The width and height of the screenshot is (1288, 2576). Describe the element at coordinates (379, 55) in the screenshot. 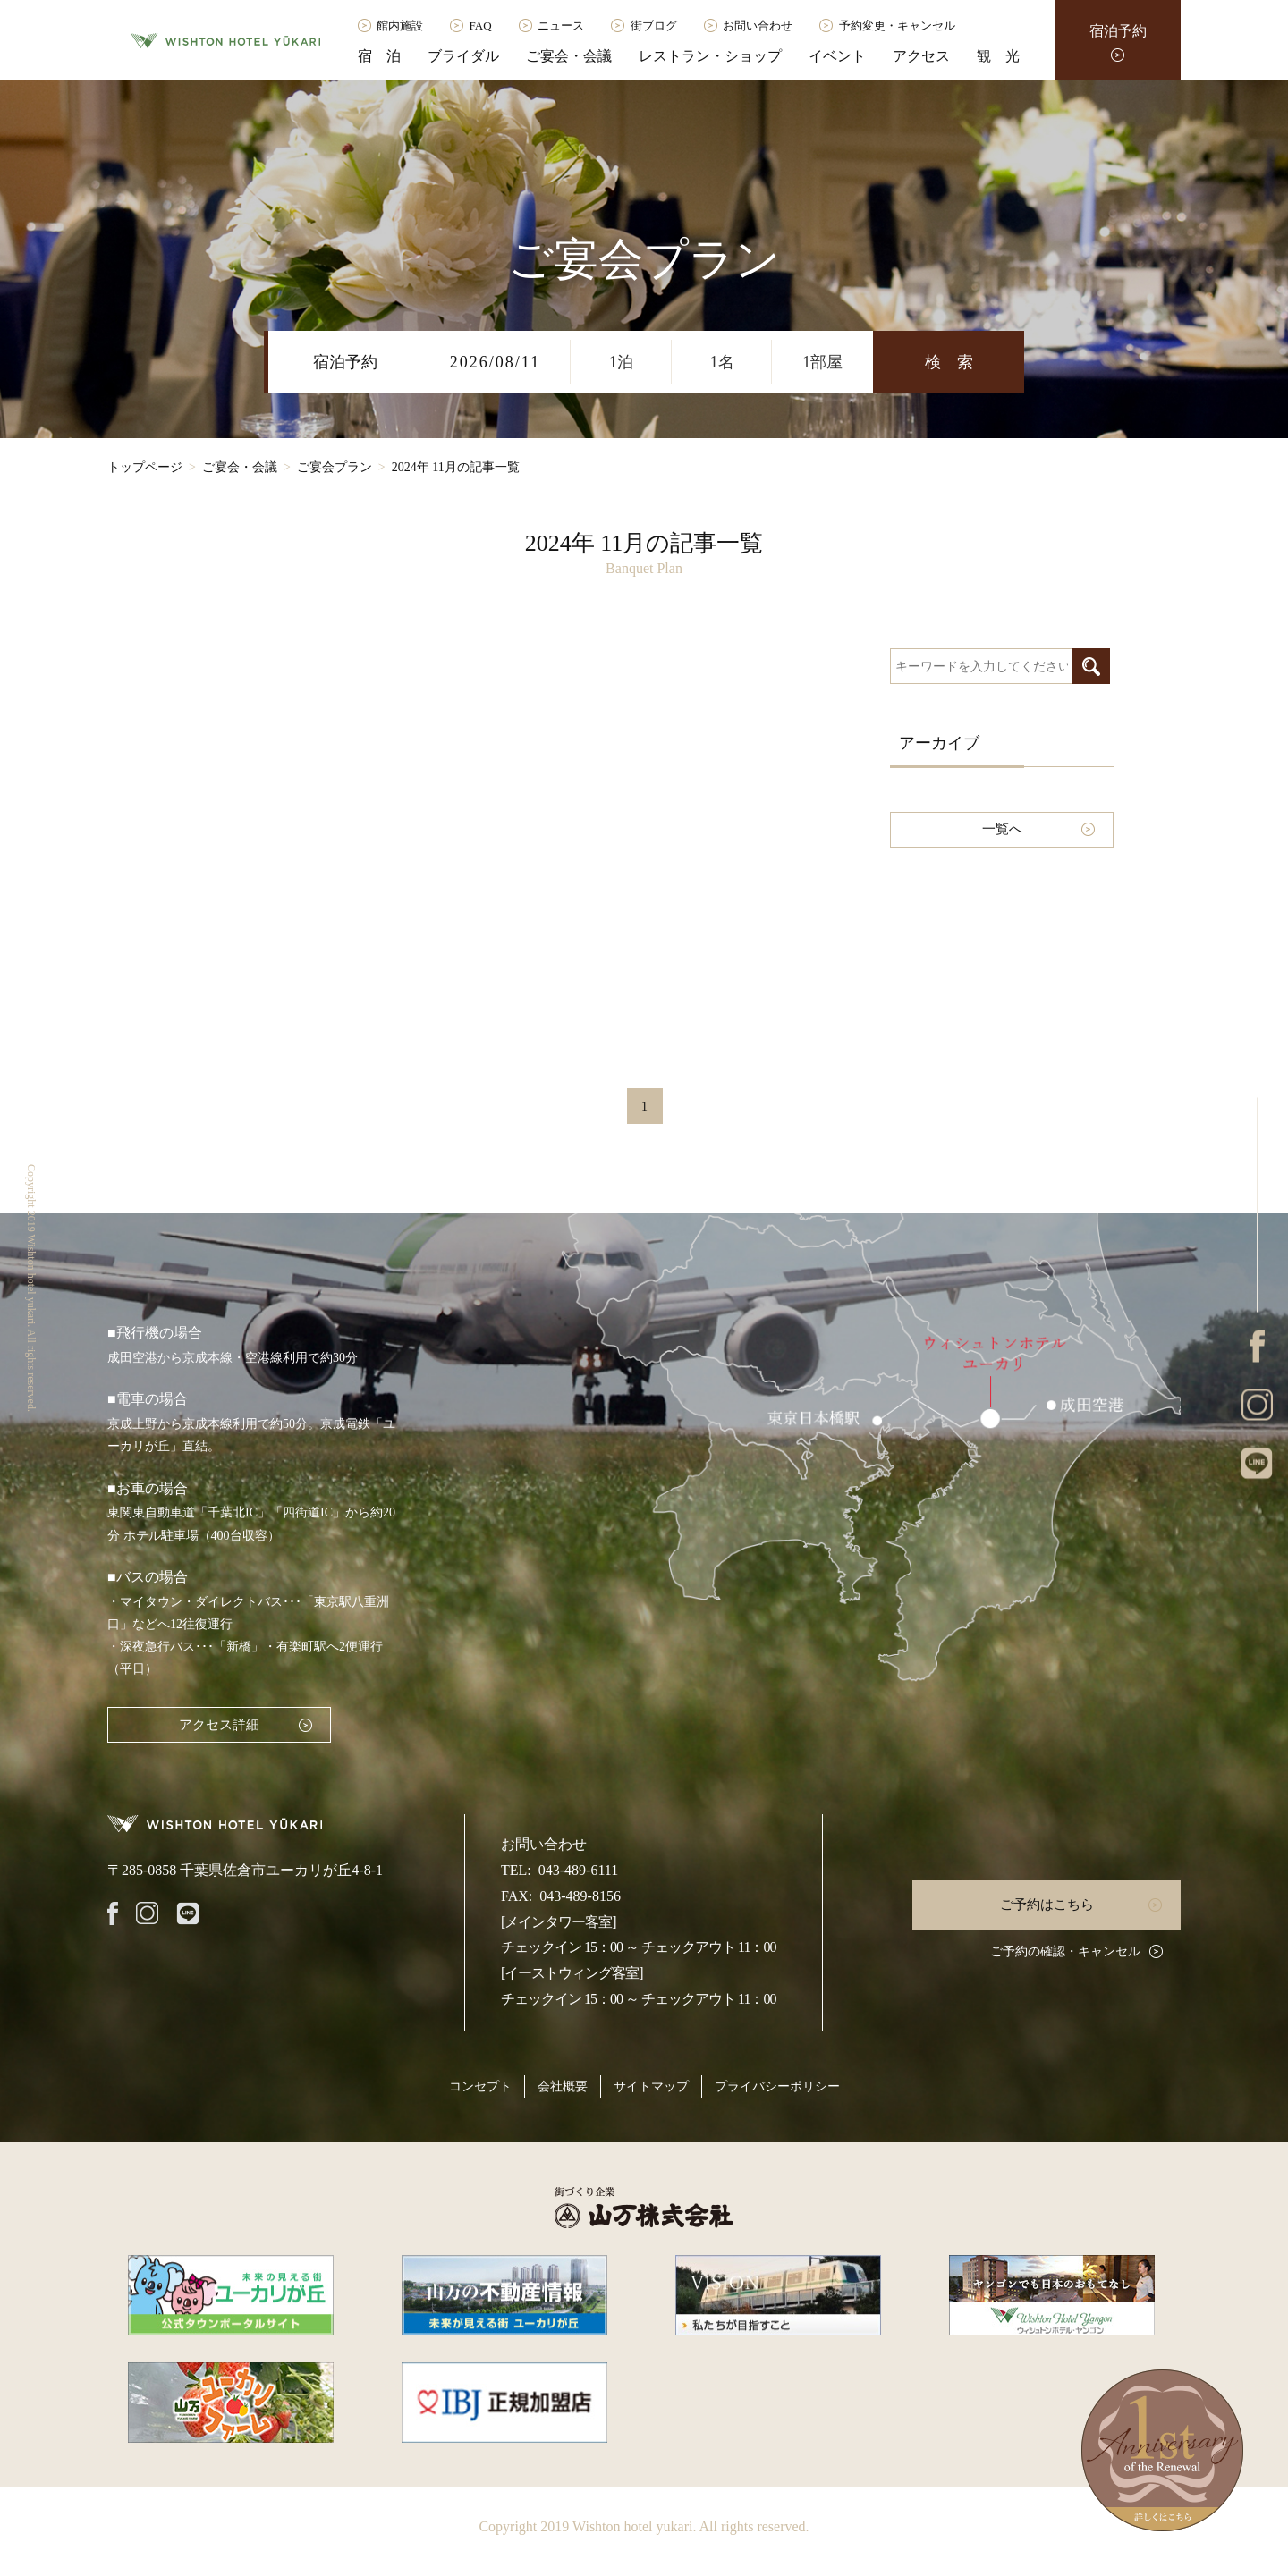

I see `宿 泊` at that location.